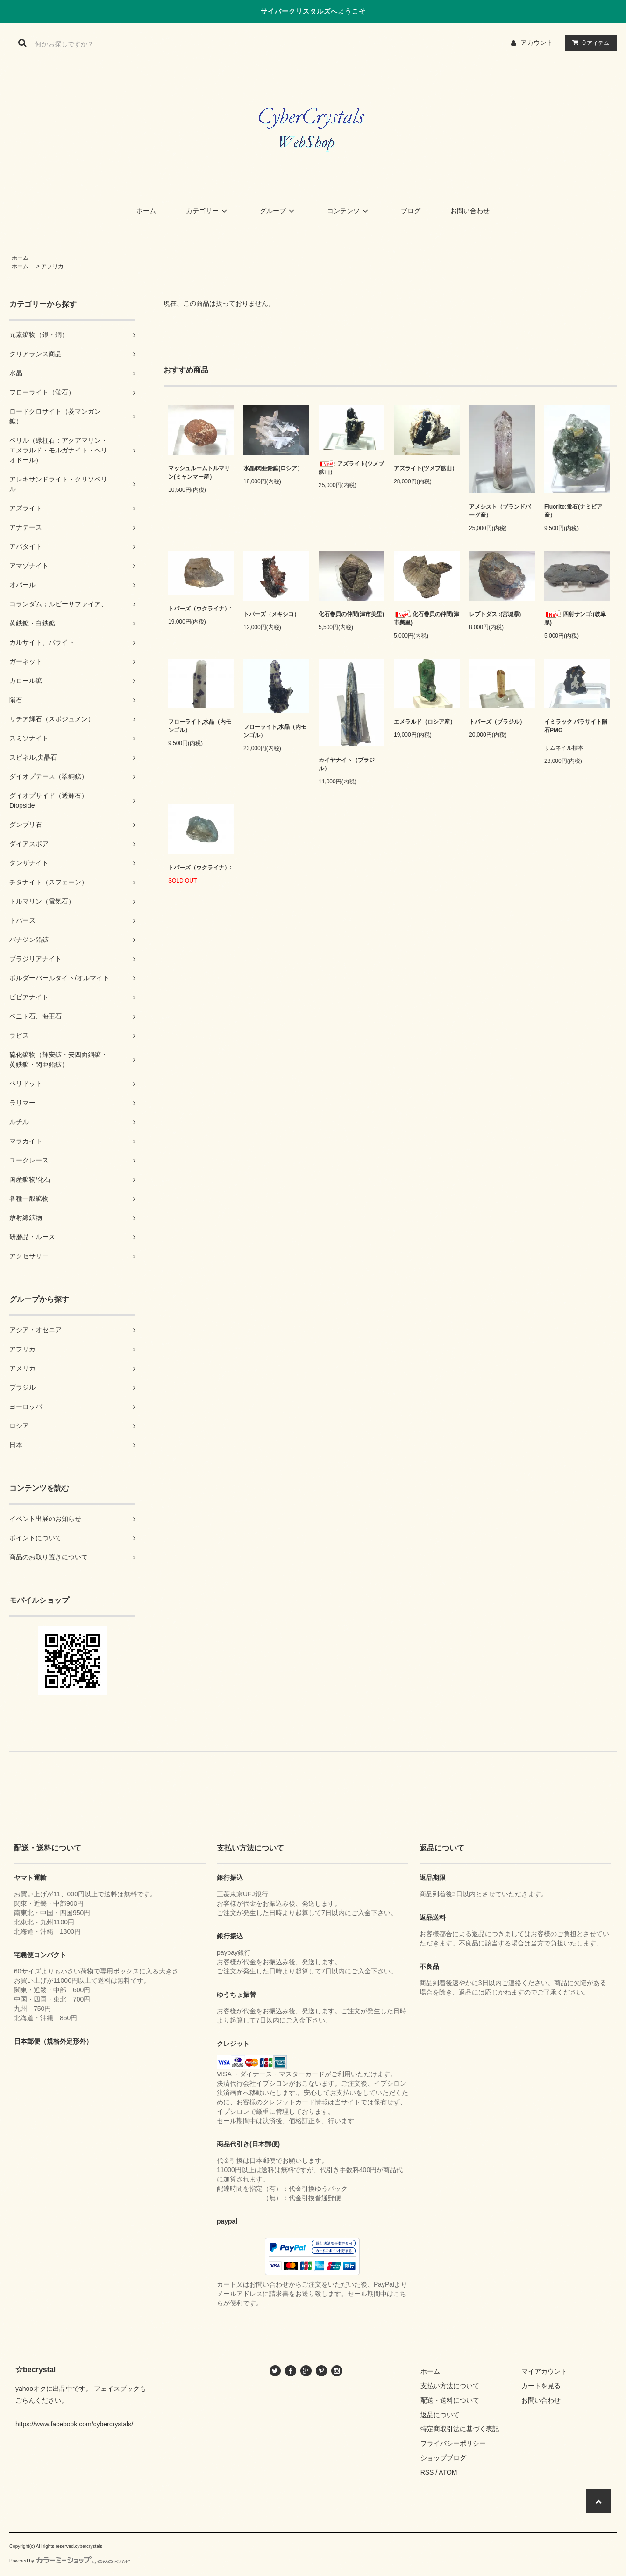  Describe the element at coordinates (199, 725) in the screenshot. I see `フローライト,水晶（内モンゴル）` at that location.